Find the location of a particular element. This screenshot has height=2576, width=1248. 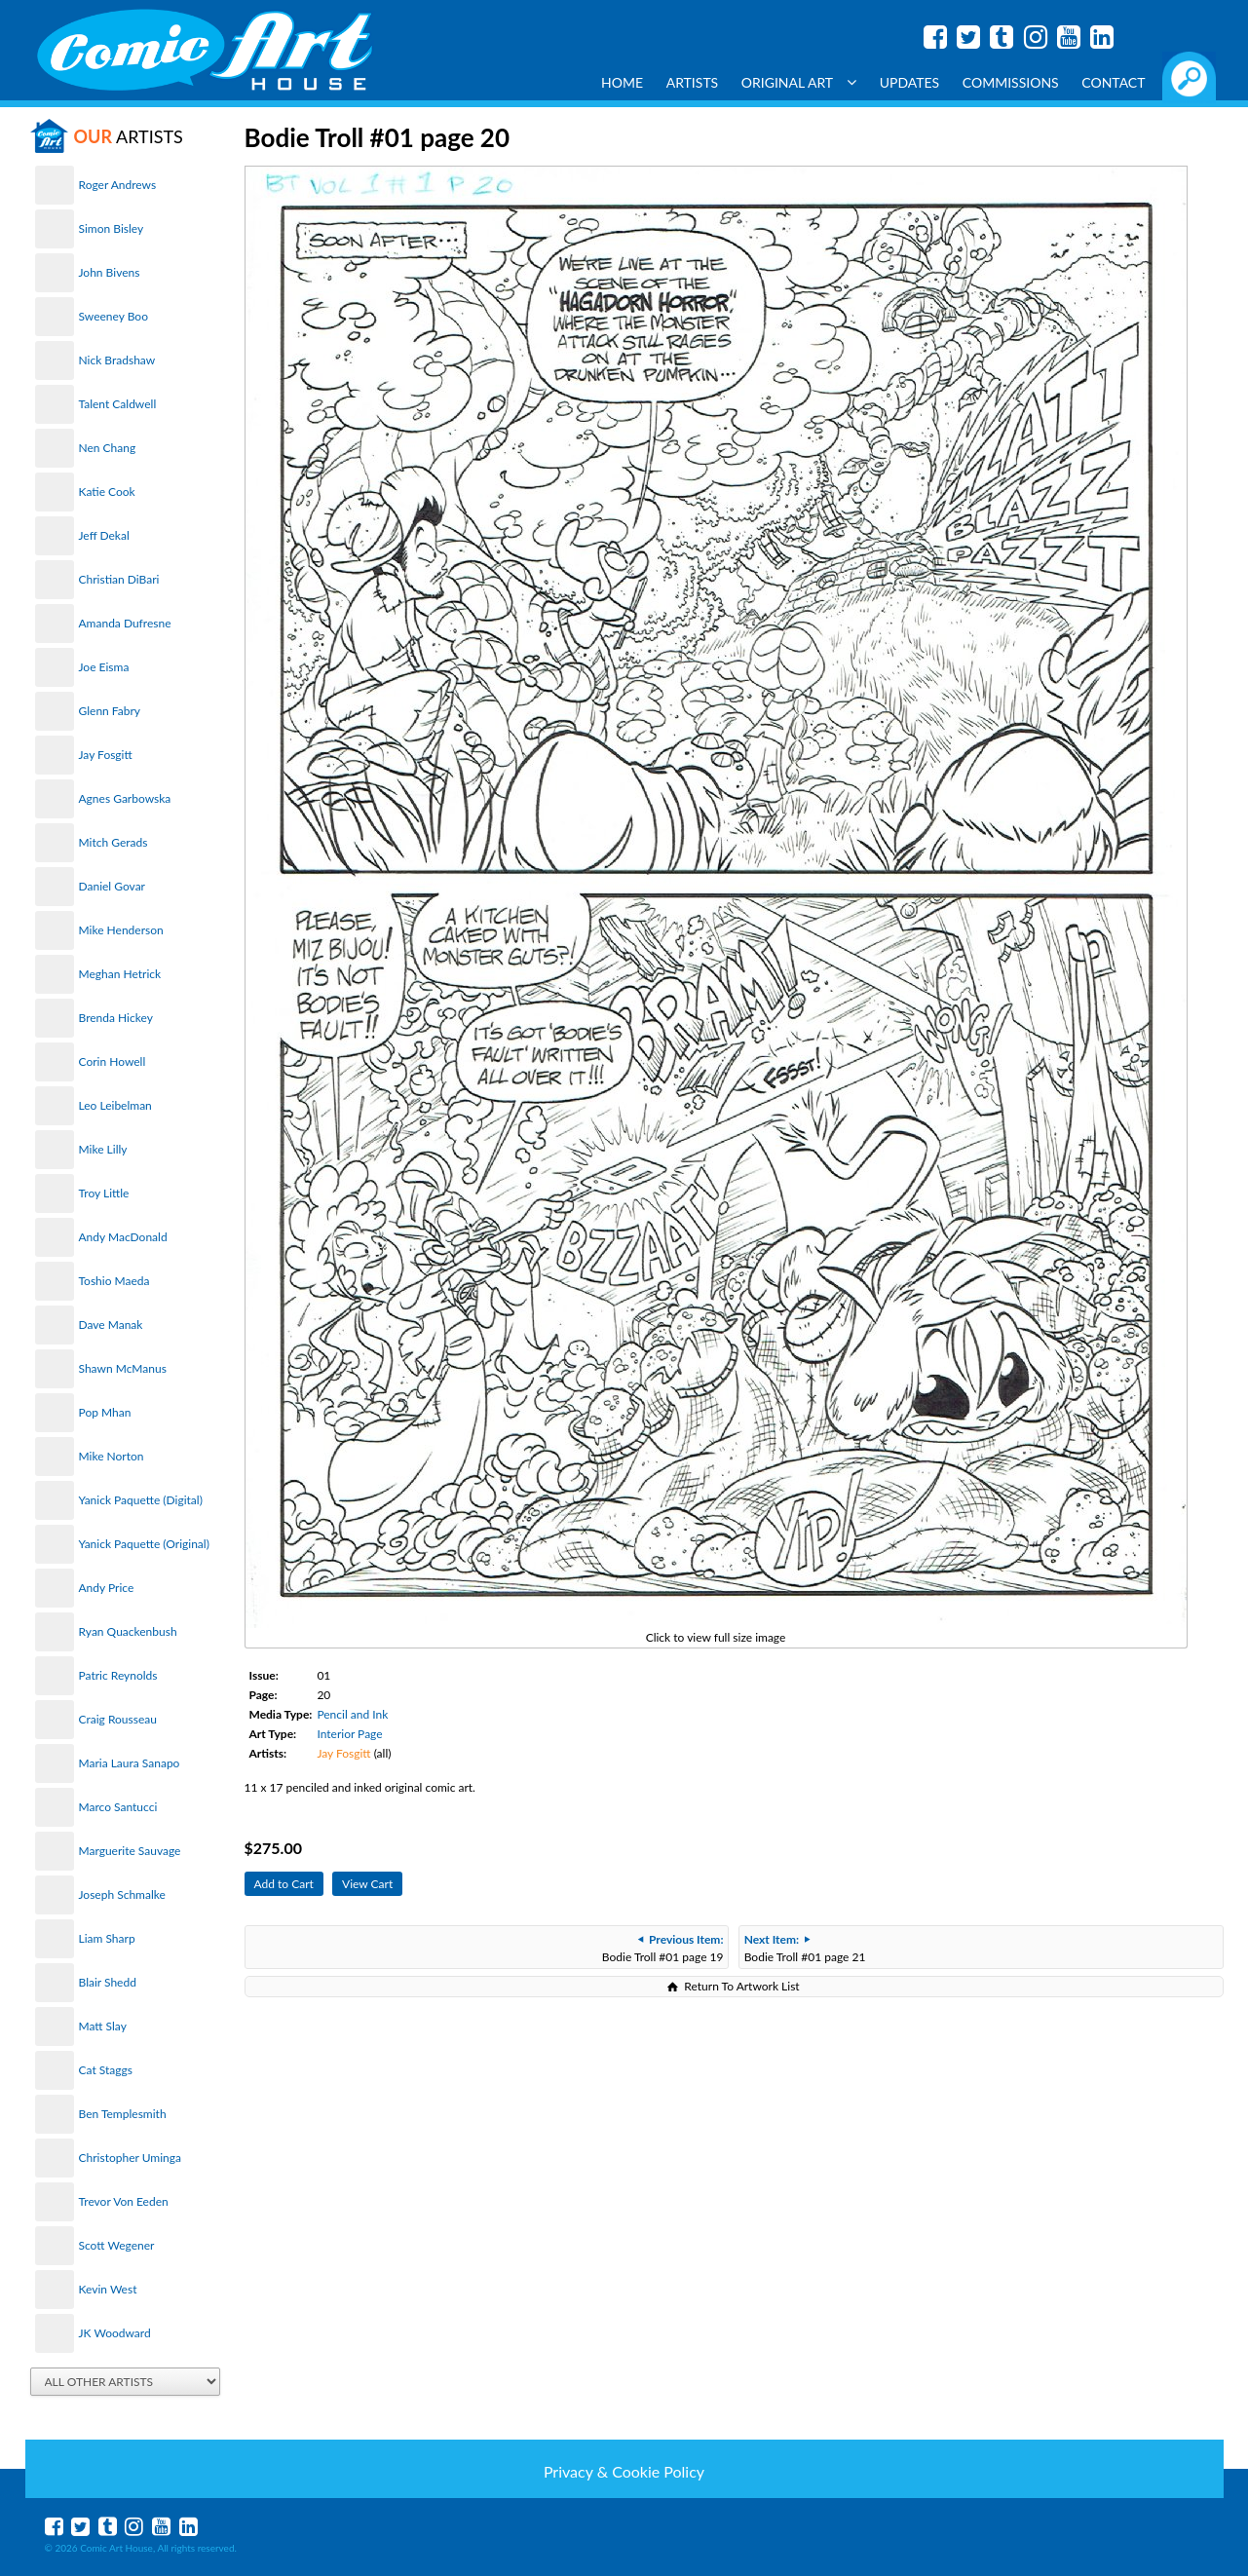

Andy MacDonald is located at coordinates (123, 1237).